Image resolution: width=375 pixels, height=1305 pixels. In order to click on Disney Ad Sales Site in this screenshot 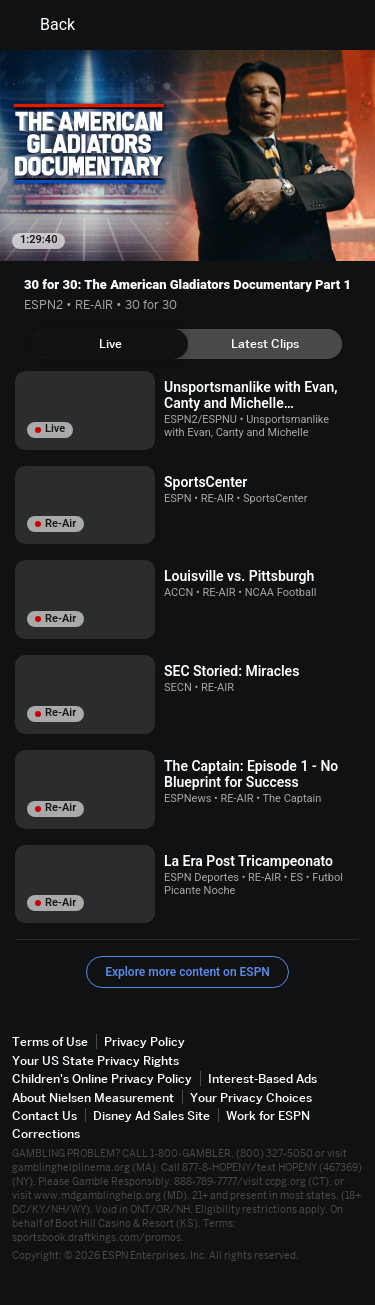, I will do `click(151, 1115)`.